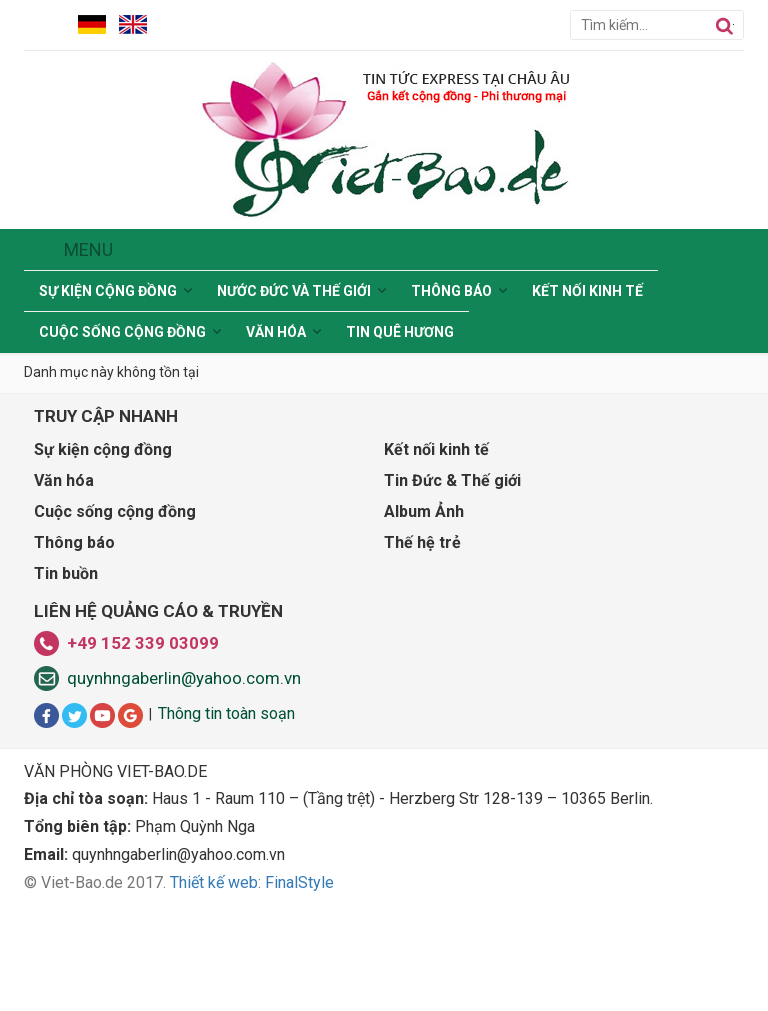 This screenshot has height=1011, width=768. Describe the element at coordinates (252, 882) in the screenshot. I see `Thiết kế web: FinalStyle` at that location.